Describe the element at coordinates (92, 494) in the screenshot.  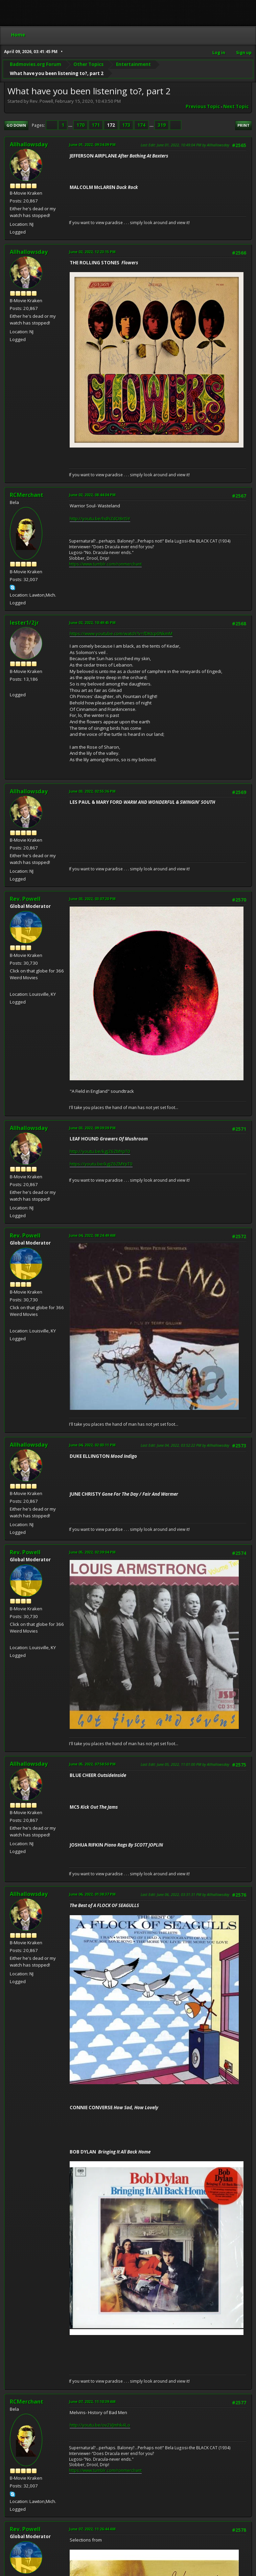
I see `June 02, 2022, 08:44:04 PM` at that location.